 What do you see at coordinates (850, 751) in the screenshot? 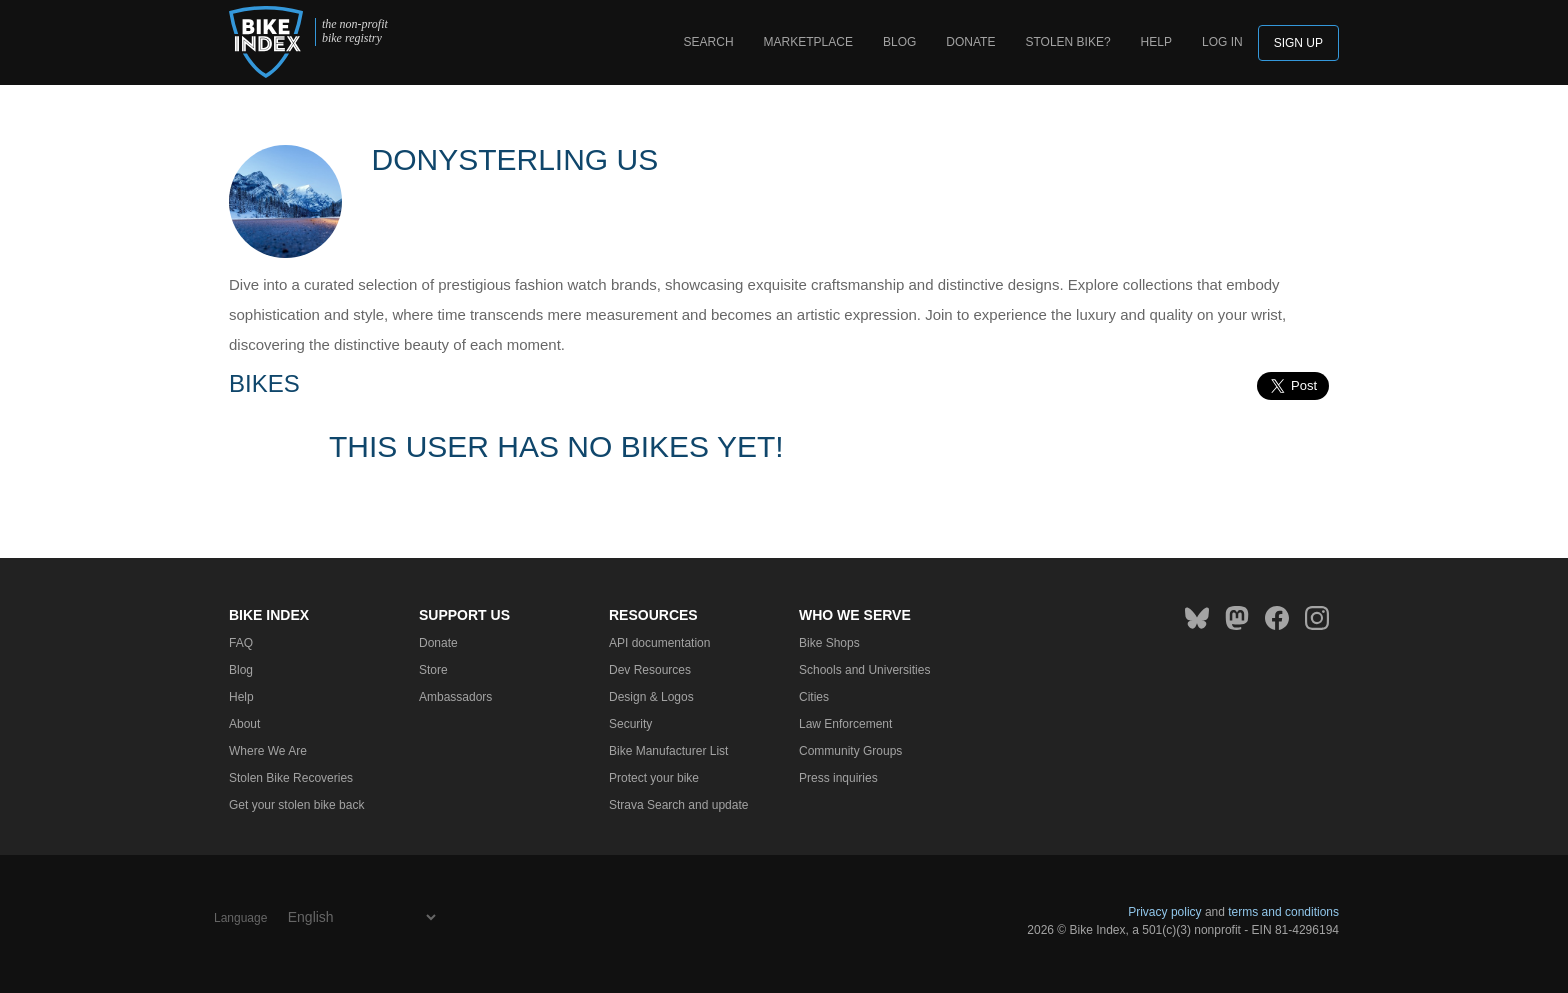
I see `Community Groups` at bounding box center [850, 751].